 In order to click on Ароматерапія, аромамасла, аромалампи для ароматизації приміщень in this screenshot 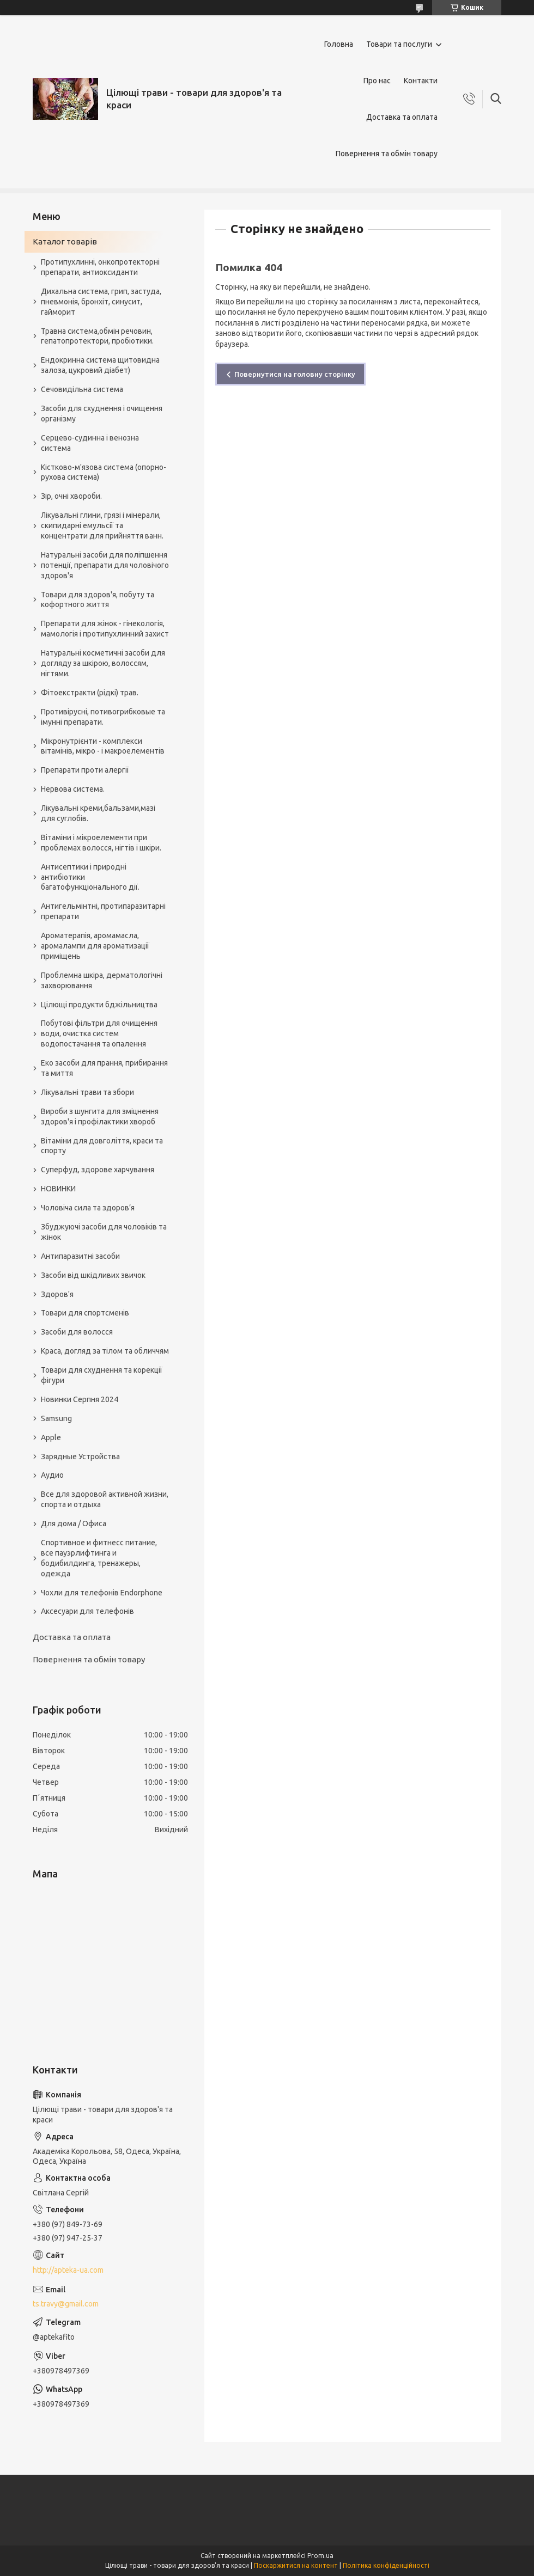, I will do `click(95, 945)`.